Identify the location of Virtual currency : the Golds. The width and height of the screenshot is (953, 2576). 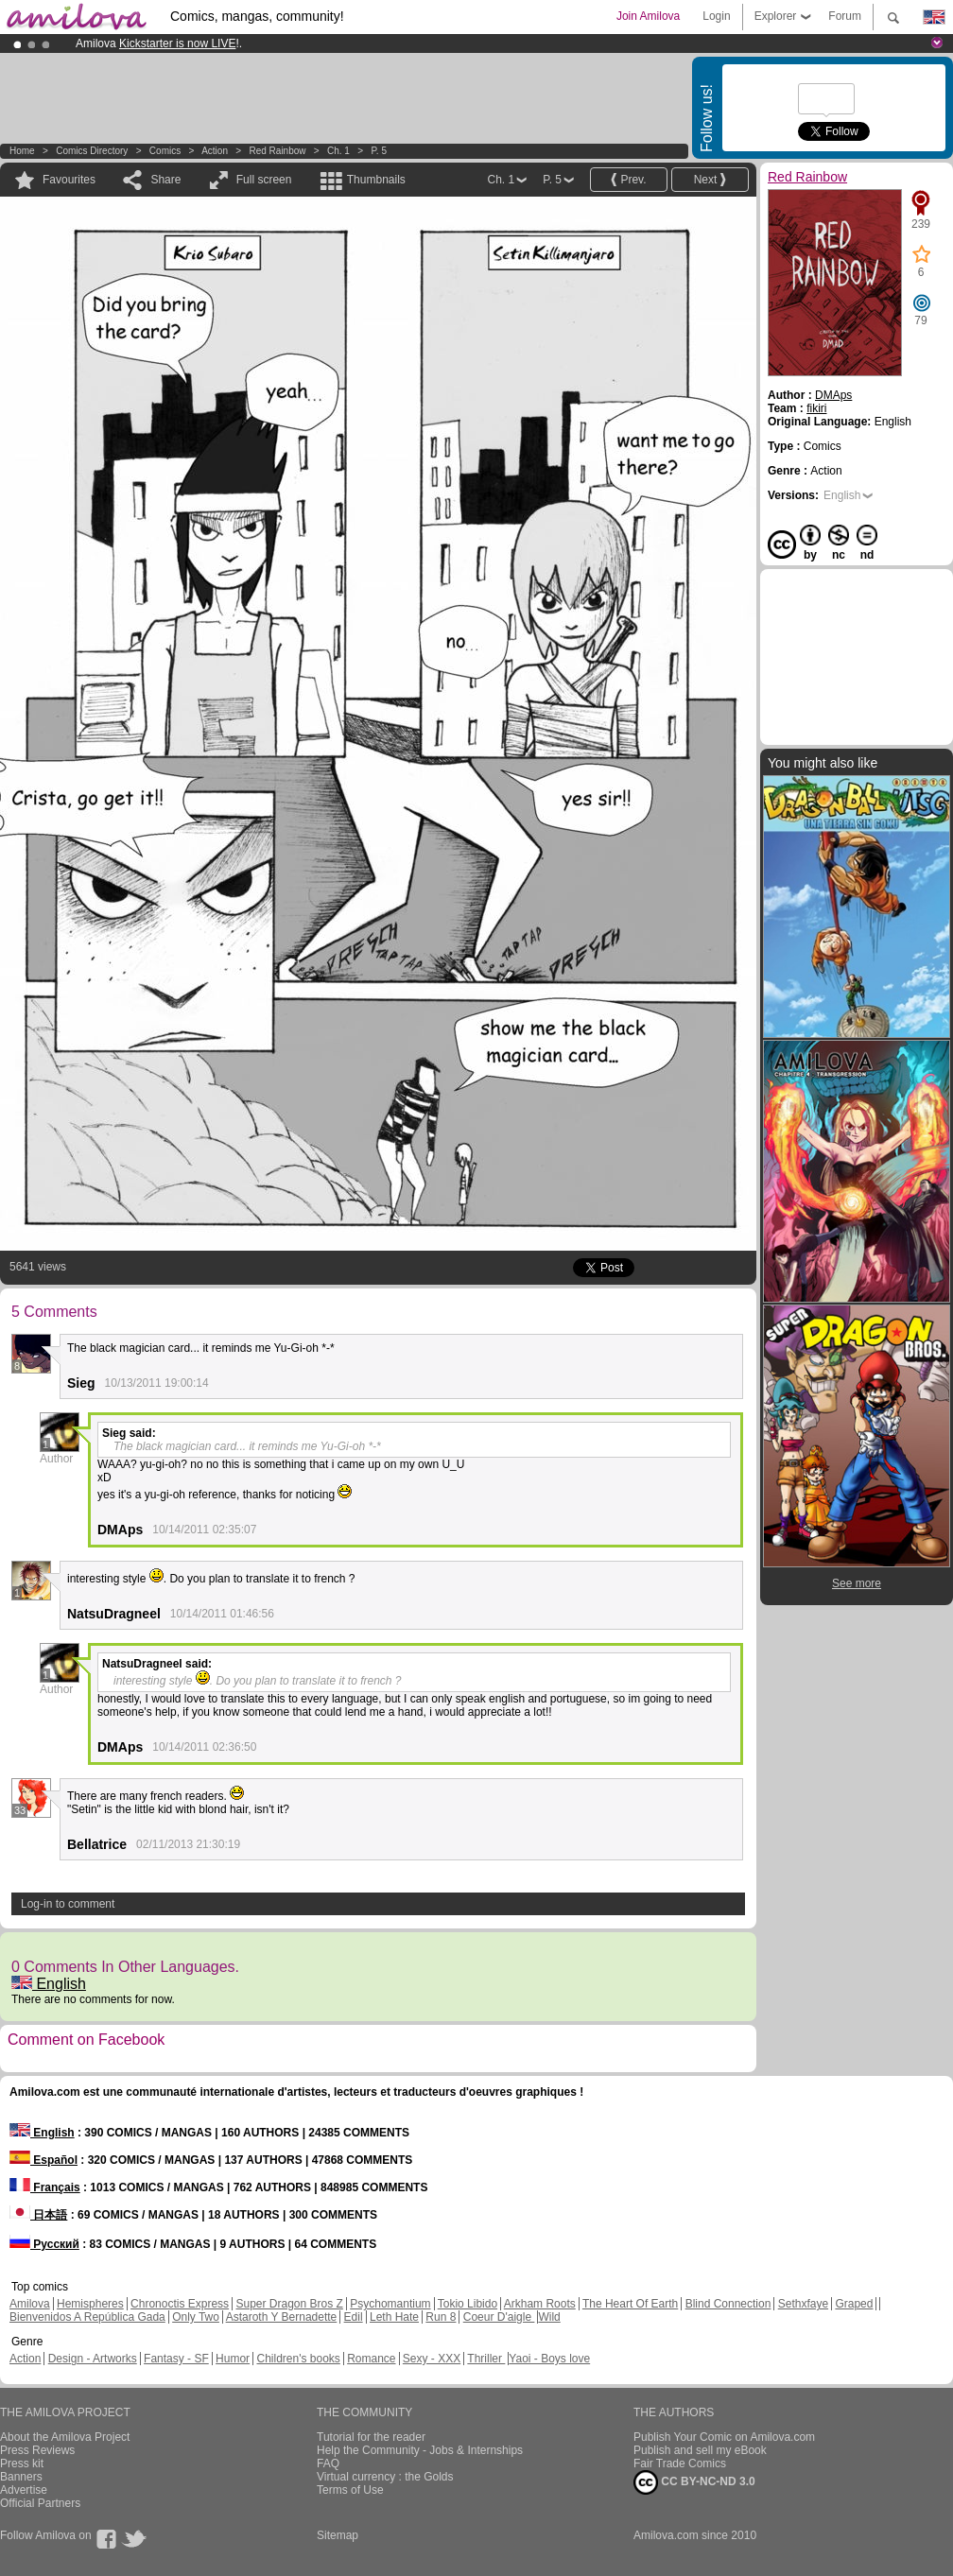
(385, 2476).